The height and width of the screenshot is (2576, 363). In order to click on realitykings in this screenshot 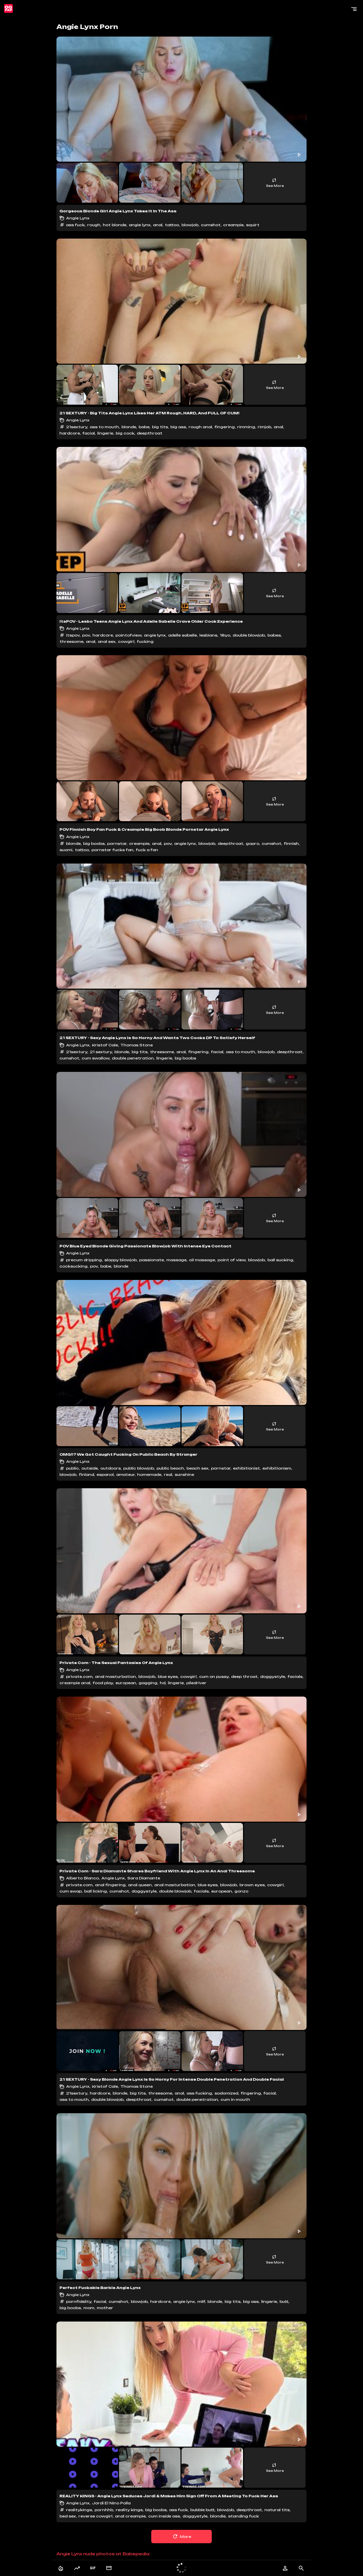, I will do `click(79, 2510)`.